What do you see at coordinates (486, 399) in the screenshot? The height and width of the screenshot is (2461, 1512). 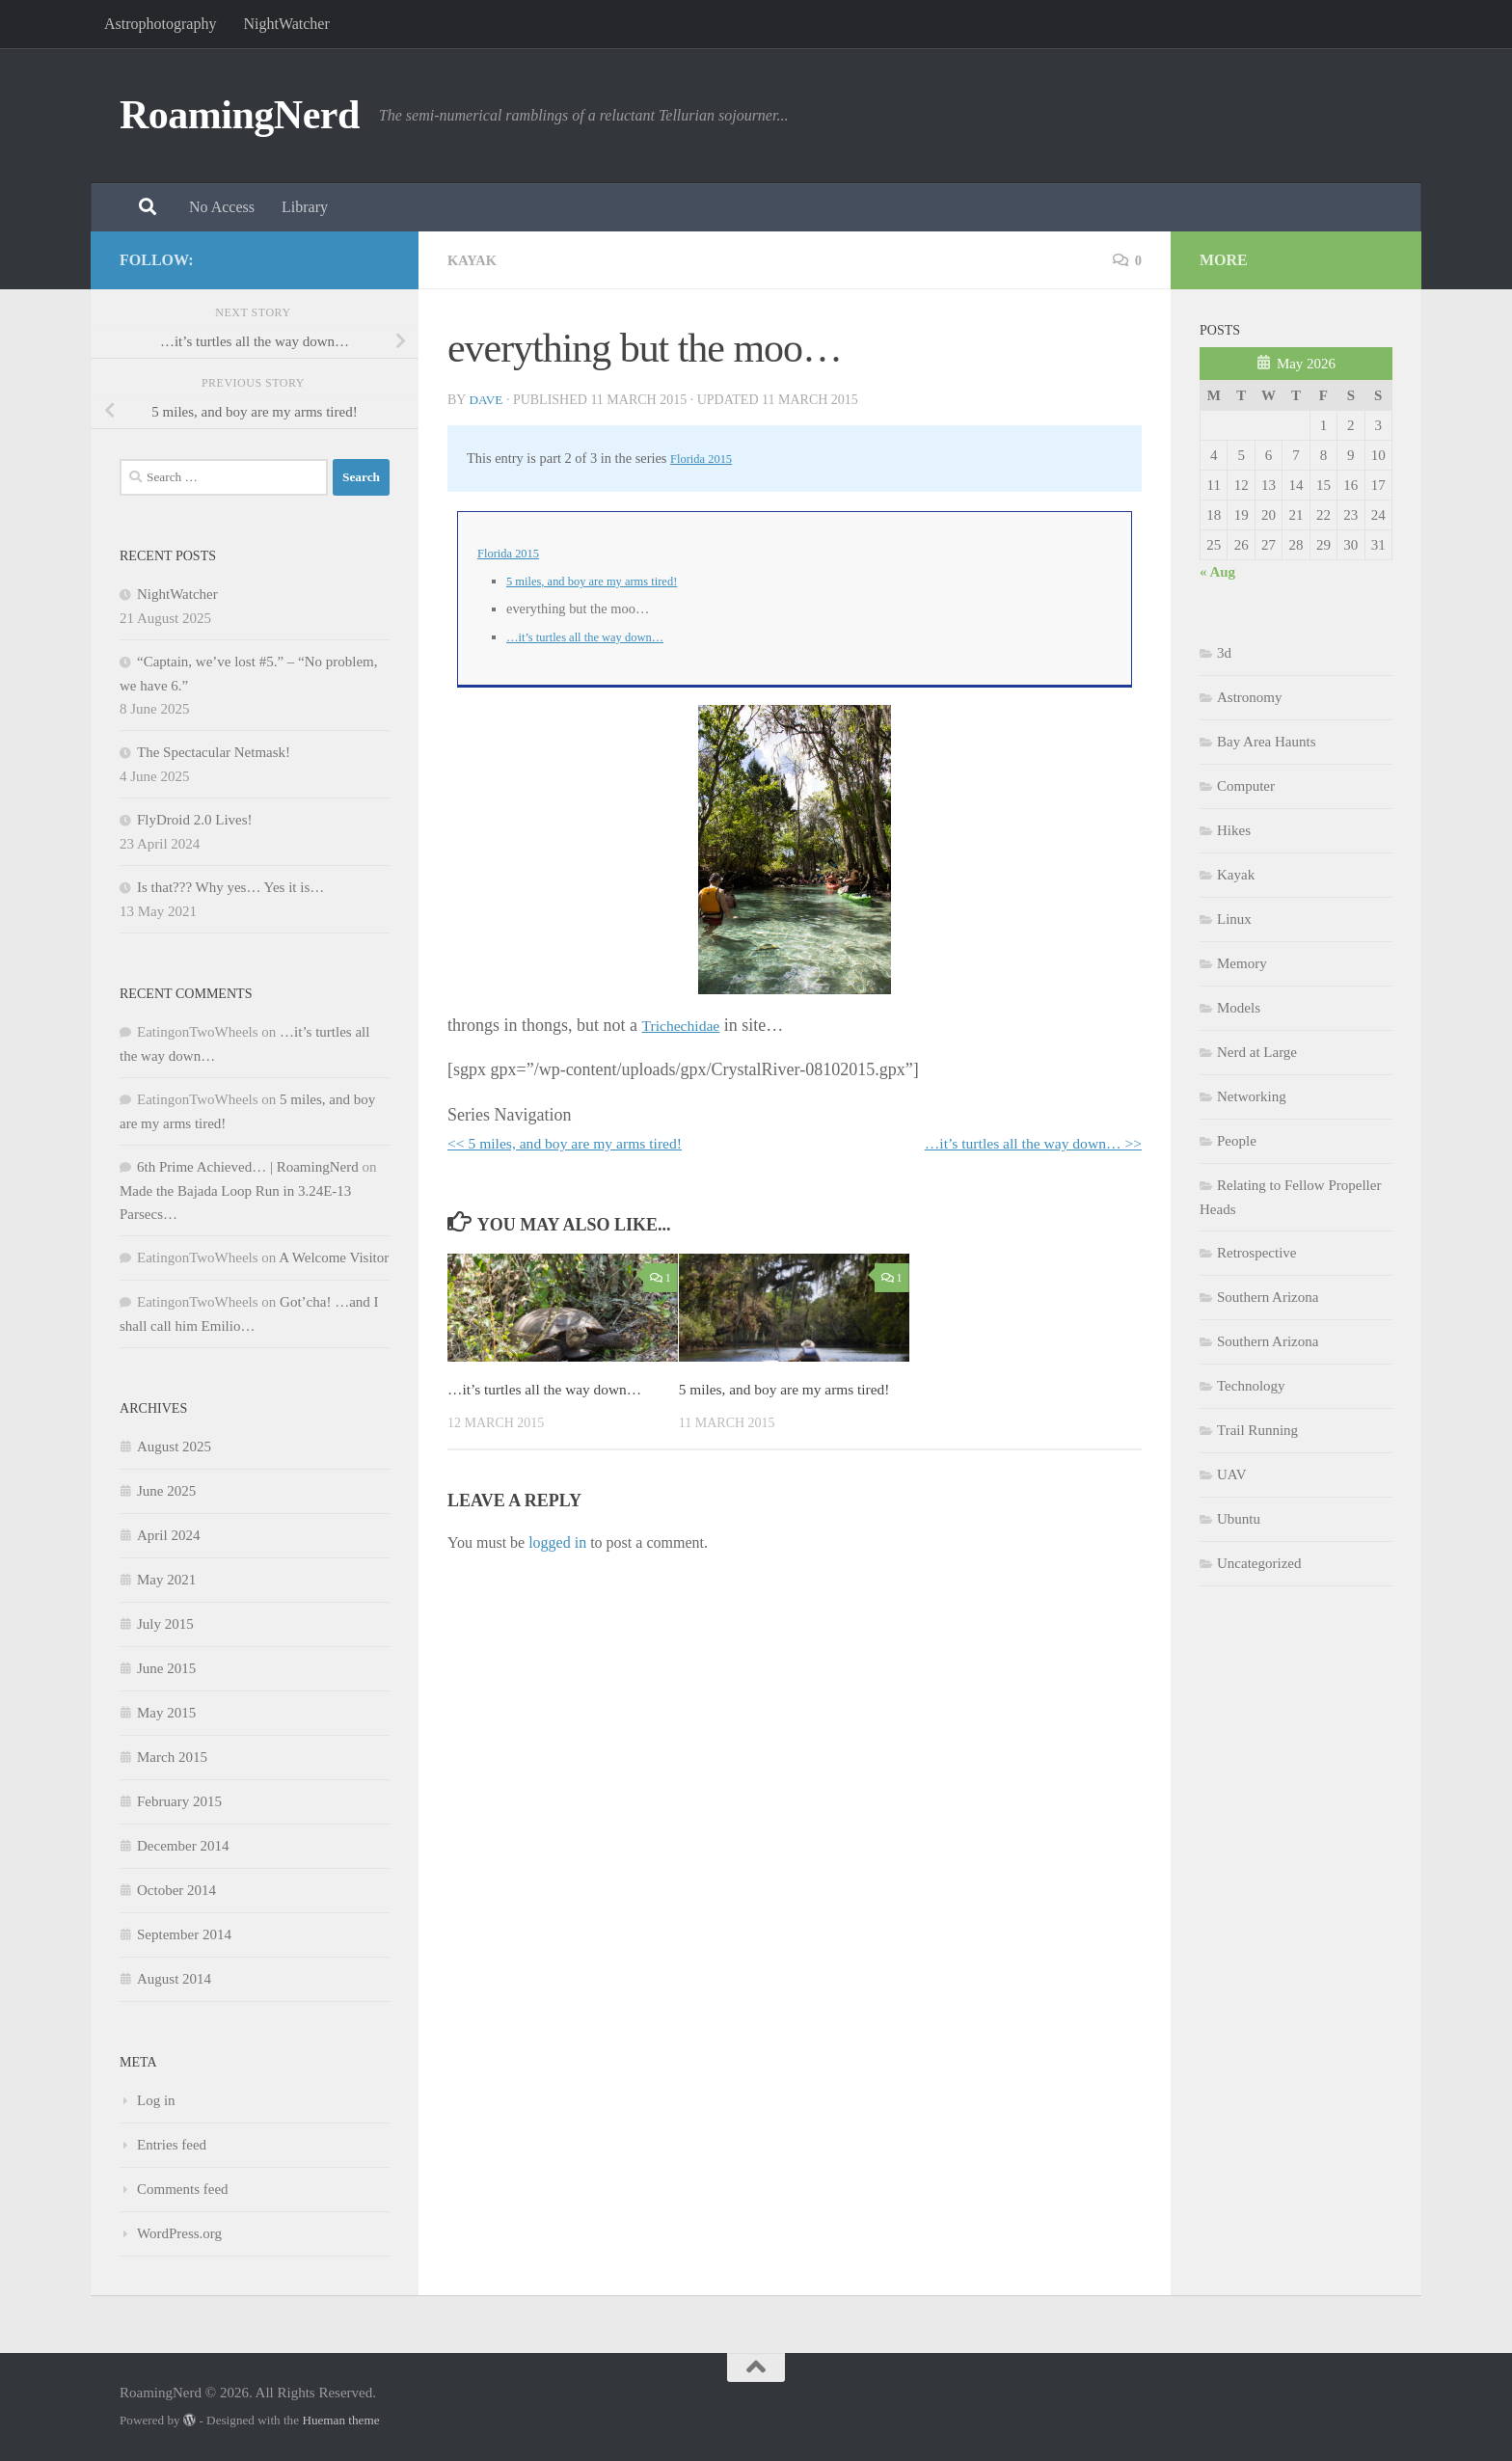 I see `Dave` at bounding box center [486, 399].